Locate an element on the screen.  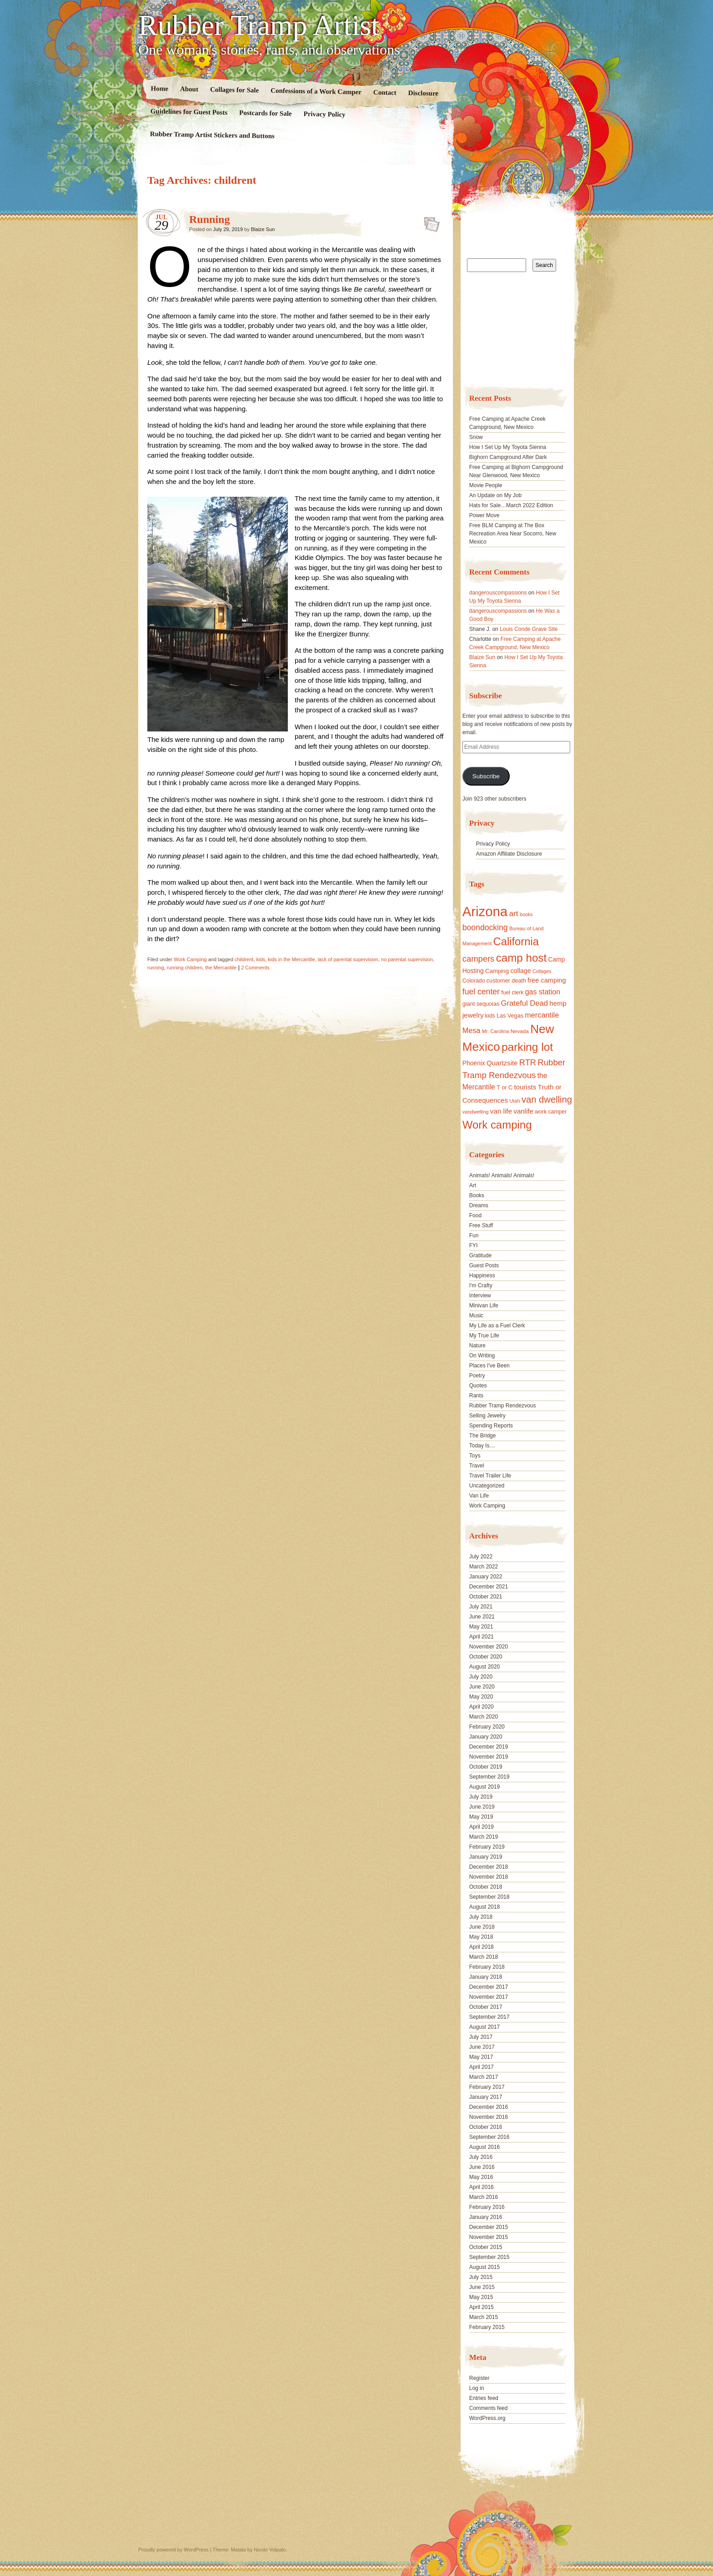
lack of parental supervision is located at coordinates (348, 959).